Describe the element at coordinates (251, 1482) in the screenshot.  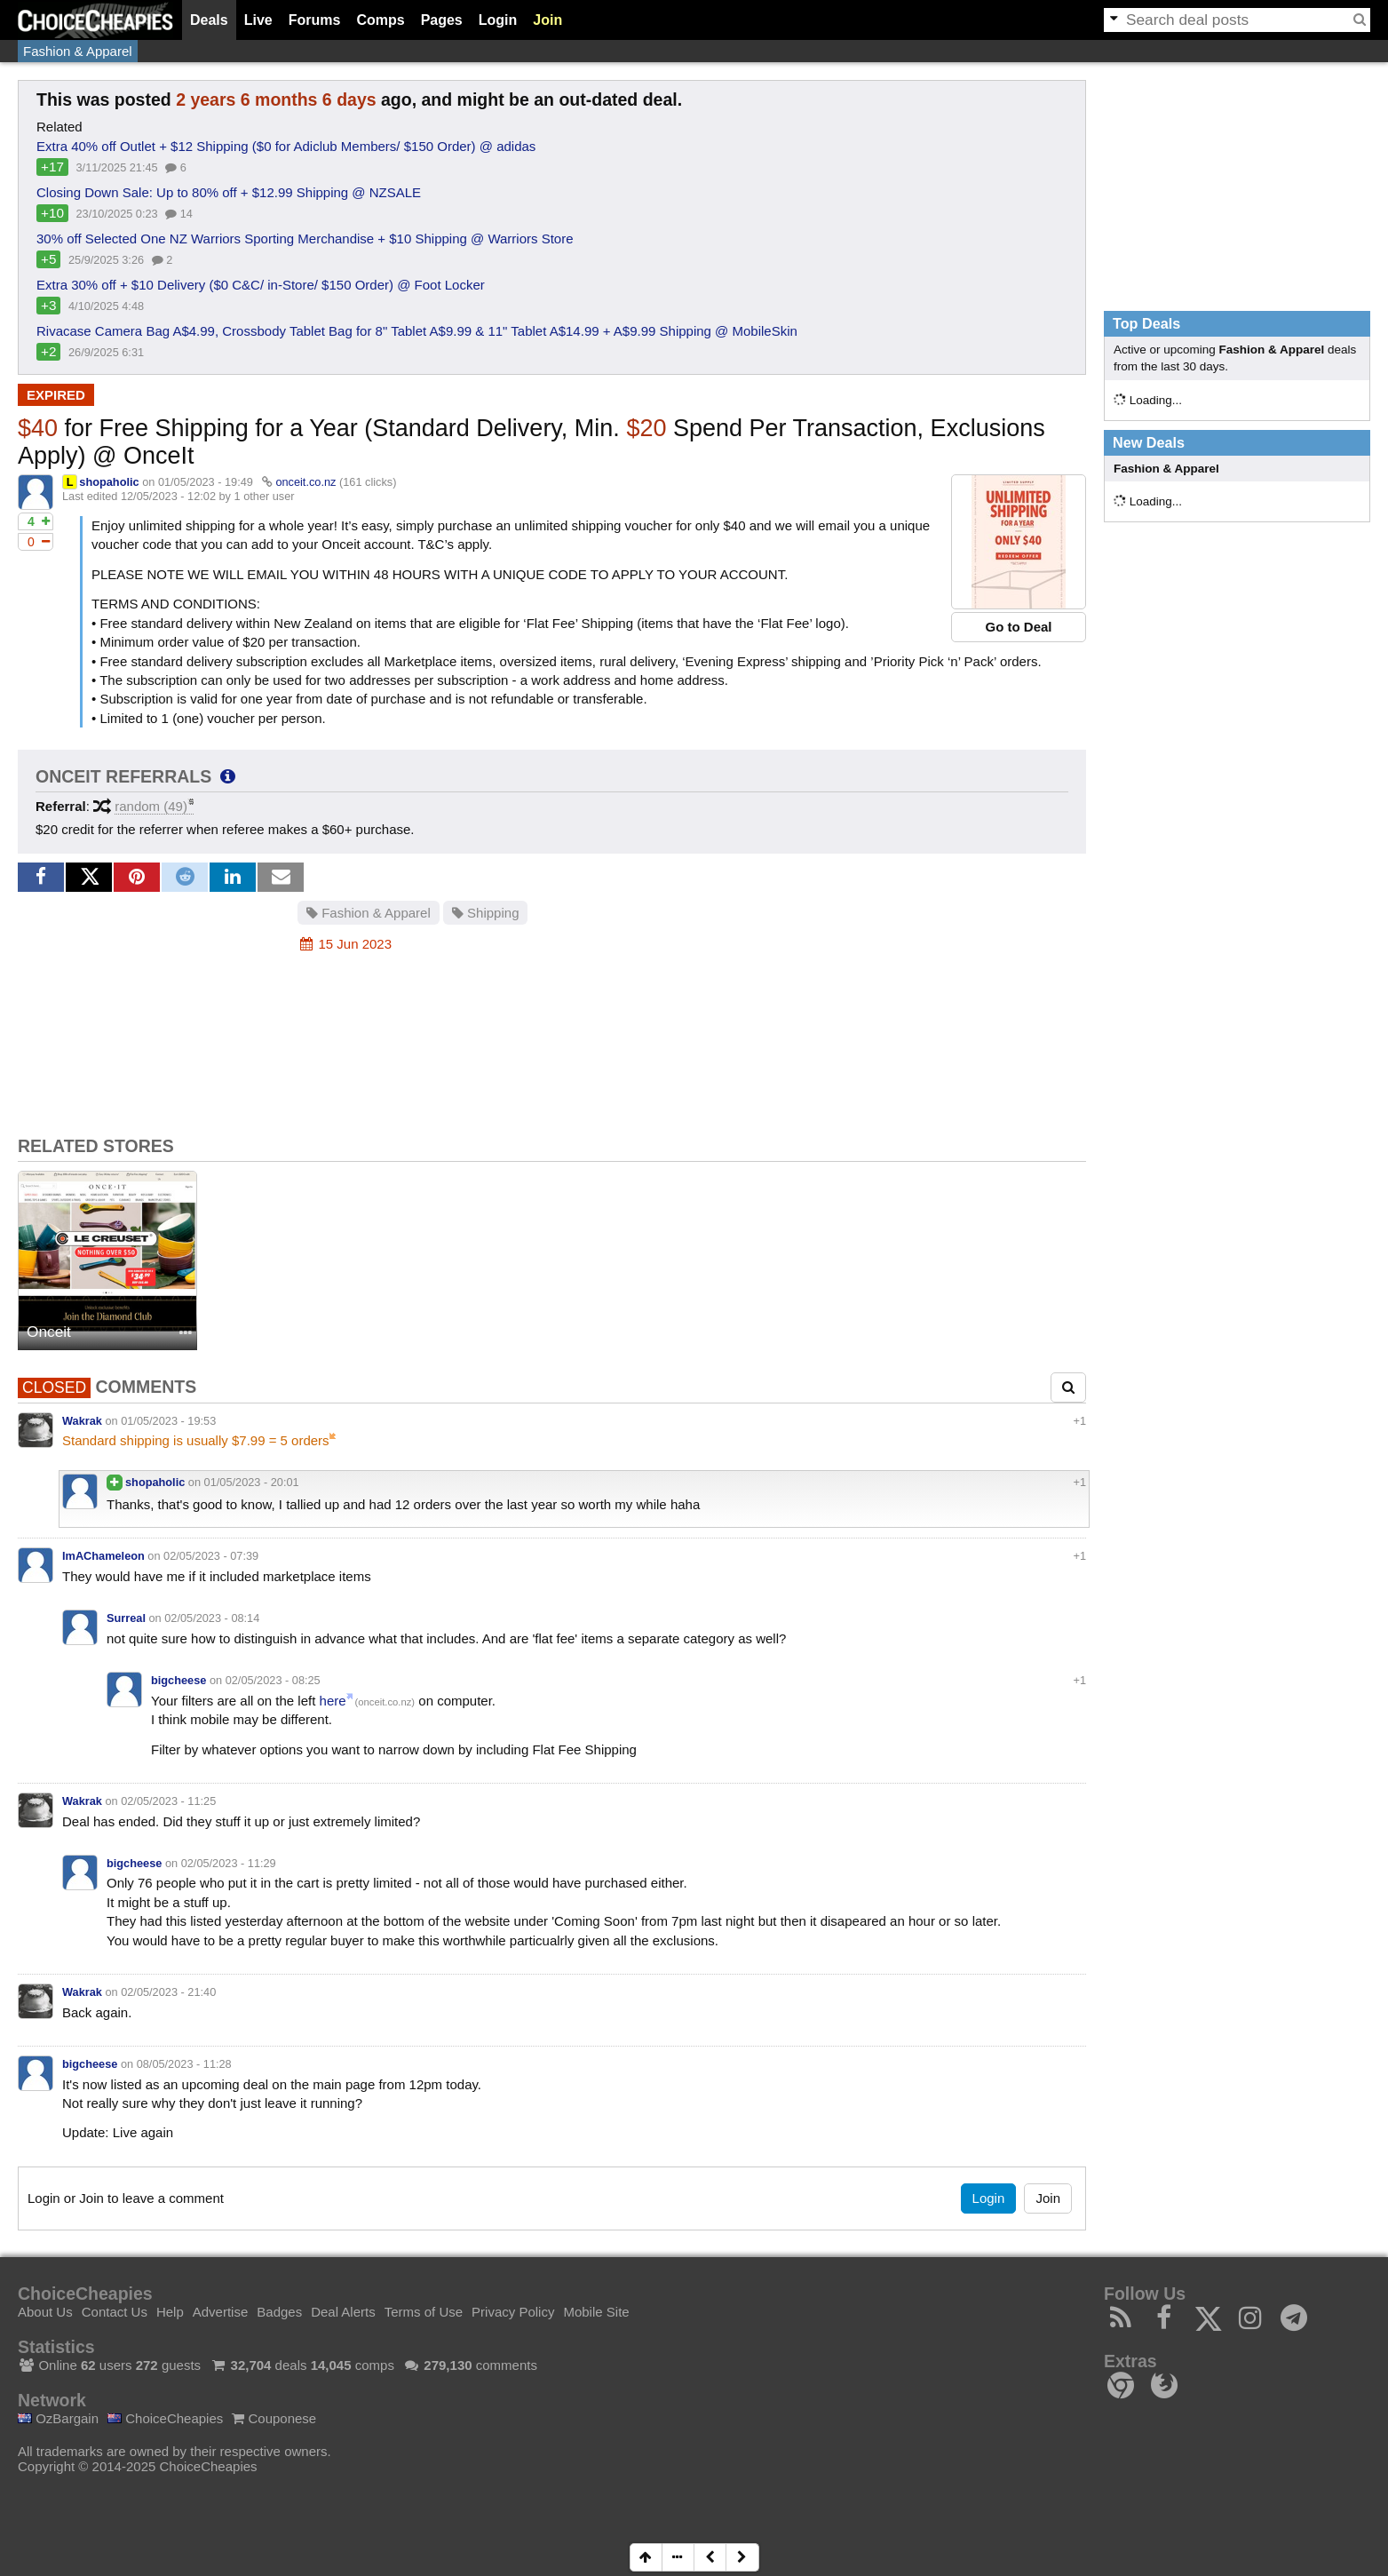
I see `01/05/2023 - 20:01` at that location.